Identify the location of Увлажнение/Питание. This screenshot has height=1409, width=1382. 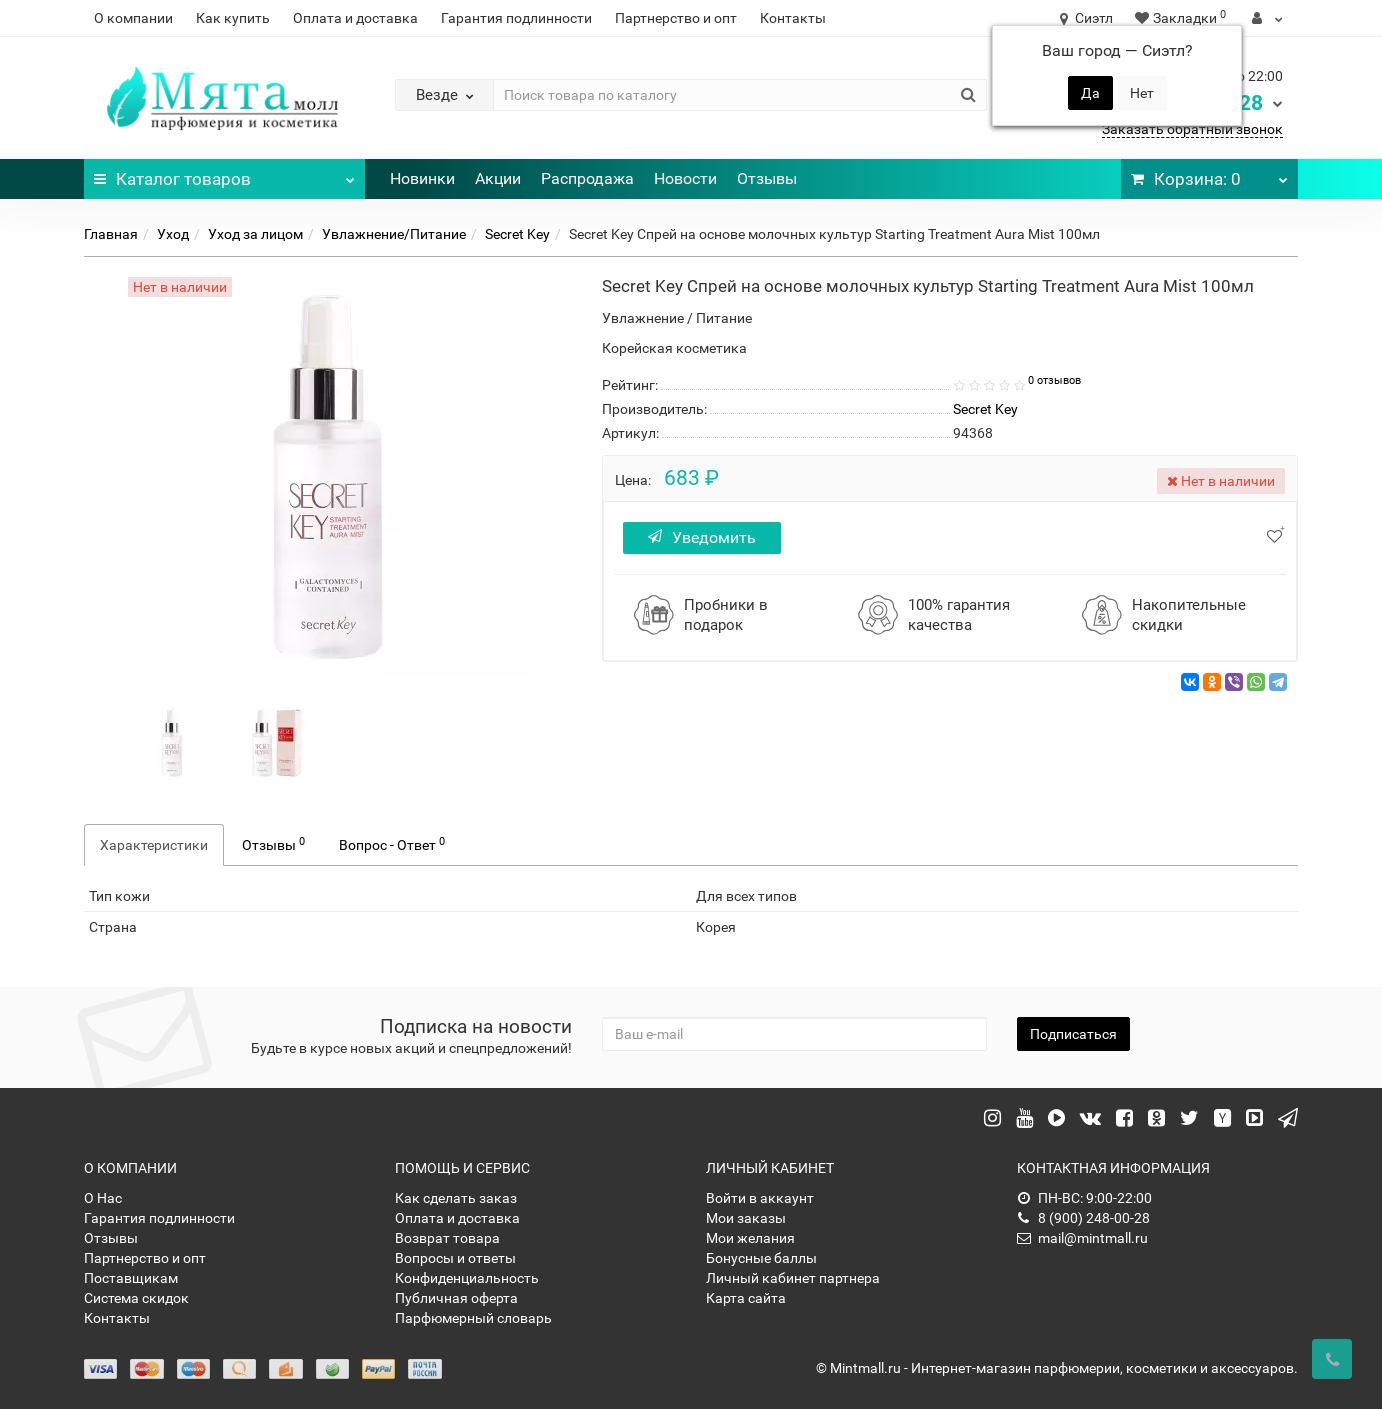
(394, 234).